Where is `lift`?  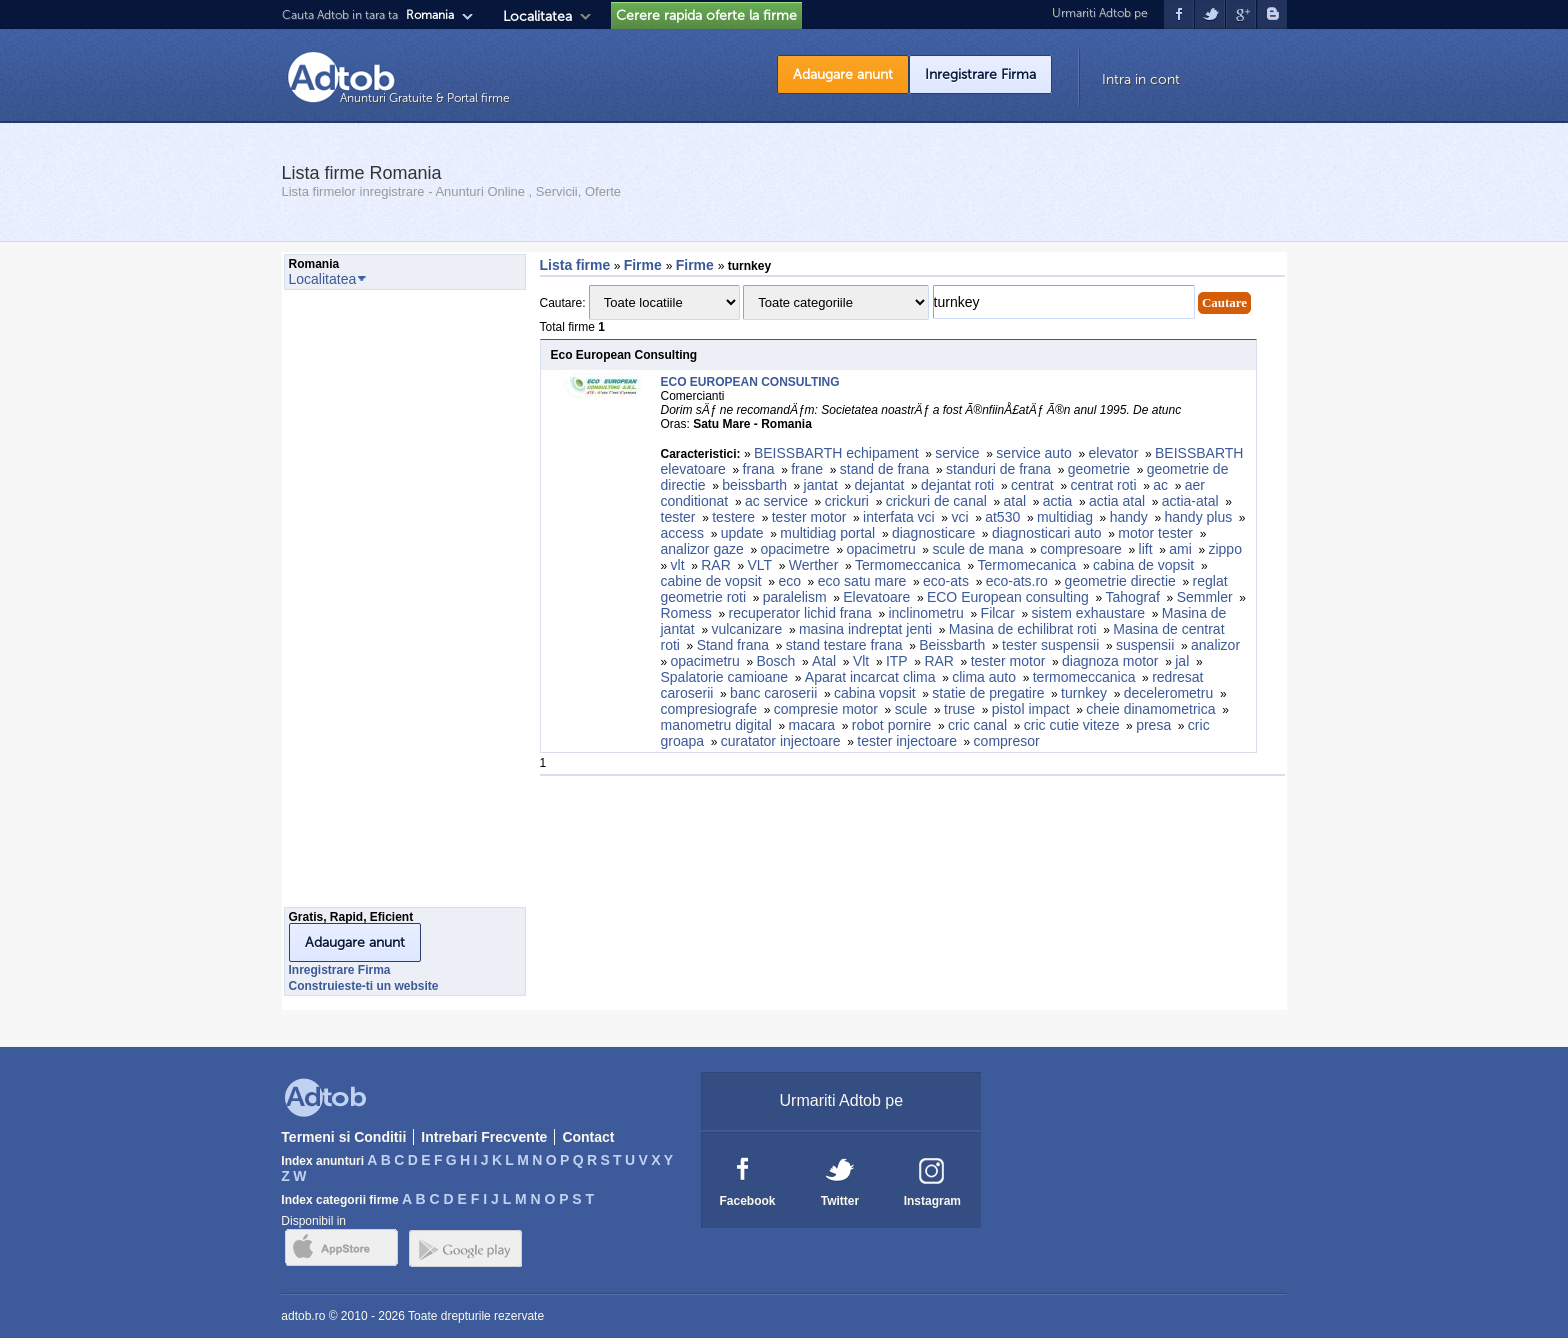 lift is located at coordinates (1146, 549).